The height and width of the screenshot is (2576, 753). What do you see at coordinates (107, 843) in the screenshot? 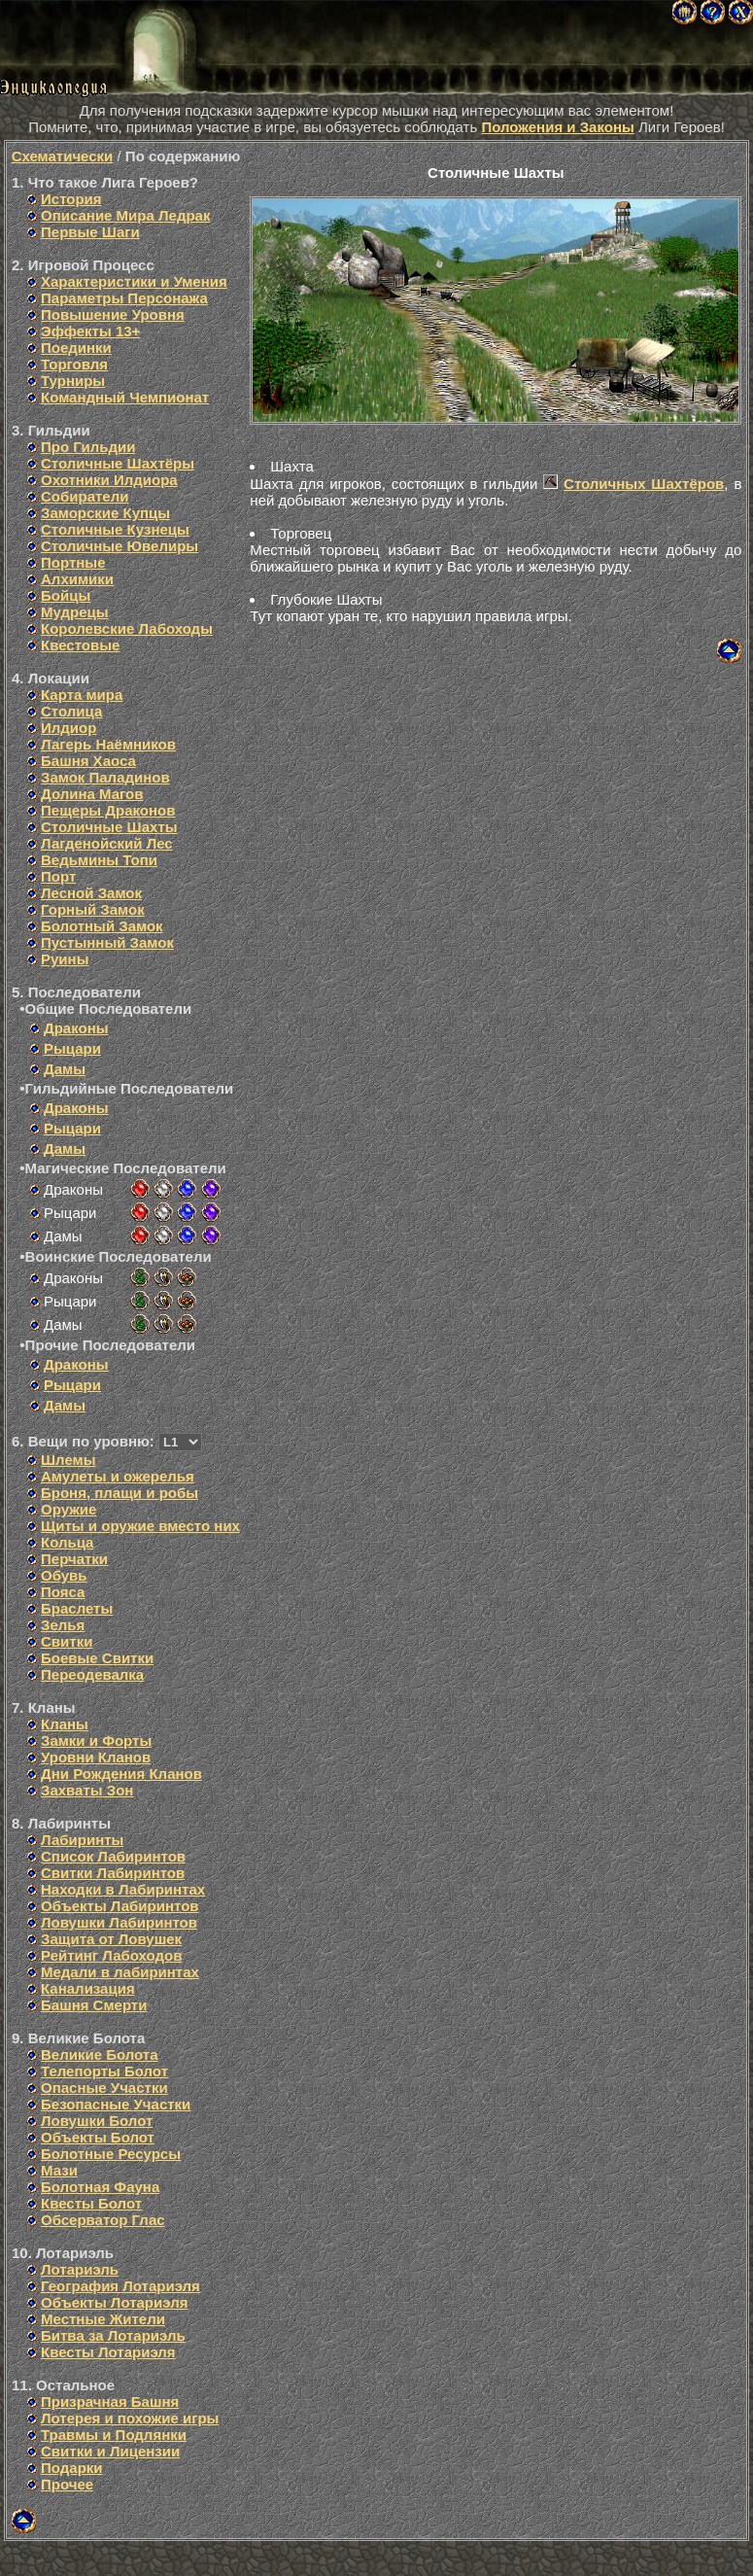
I see `Лагденойский Лес` at bounding box center [107, 843].